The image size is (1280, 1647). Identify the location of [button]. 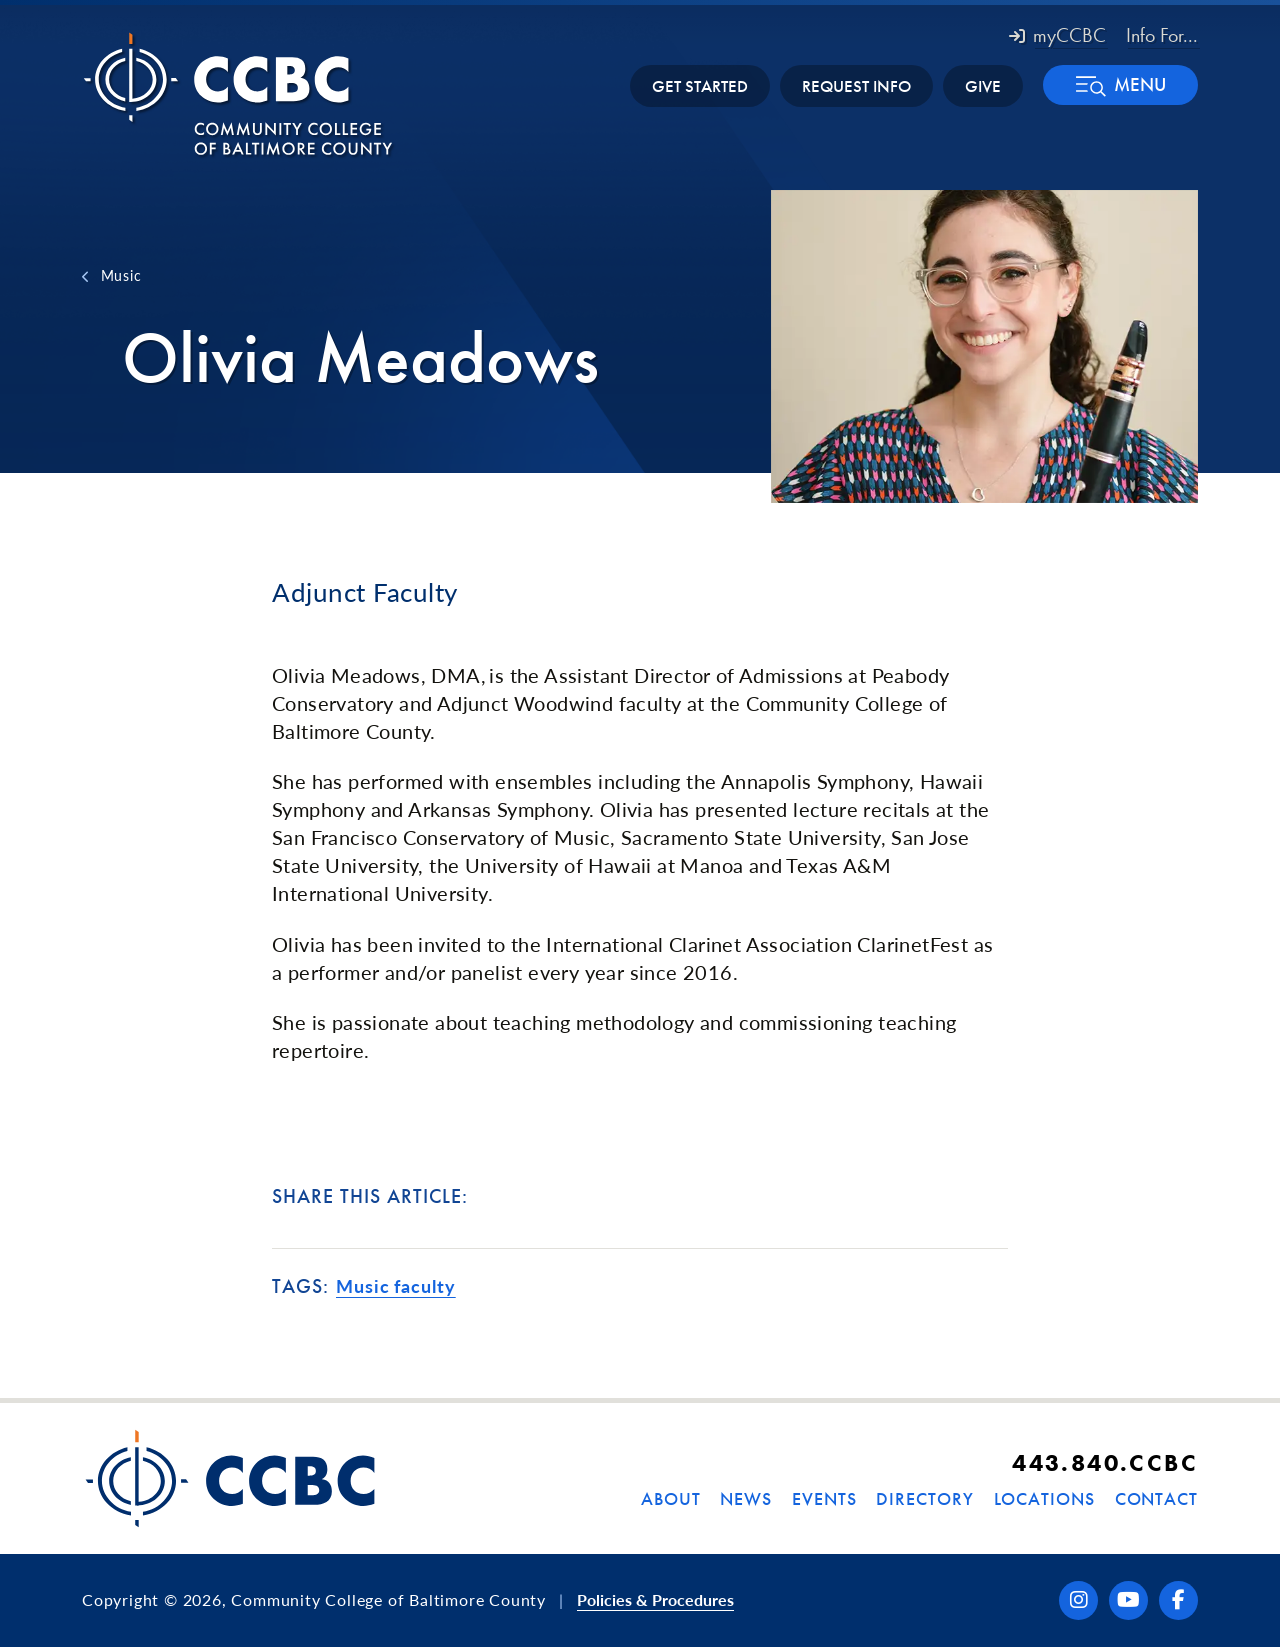
(1120, 85).